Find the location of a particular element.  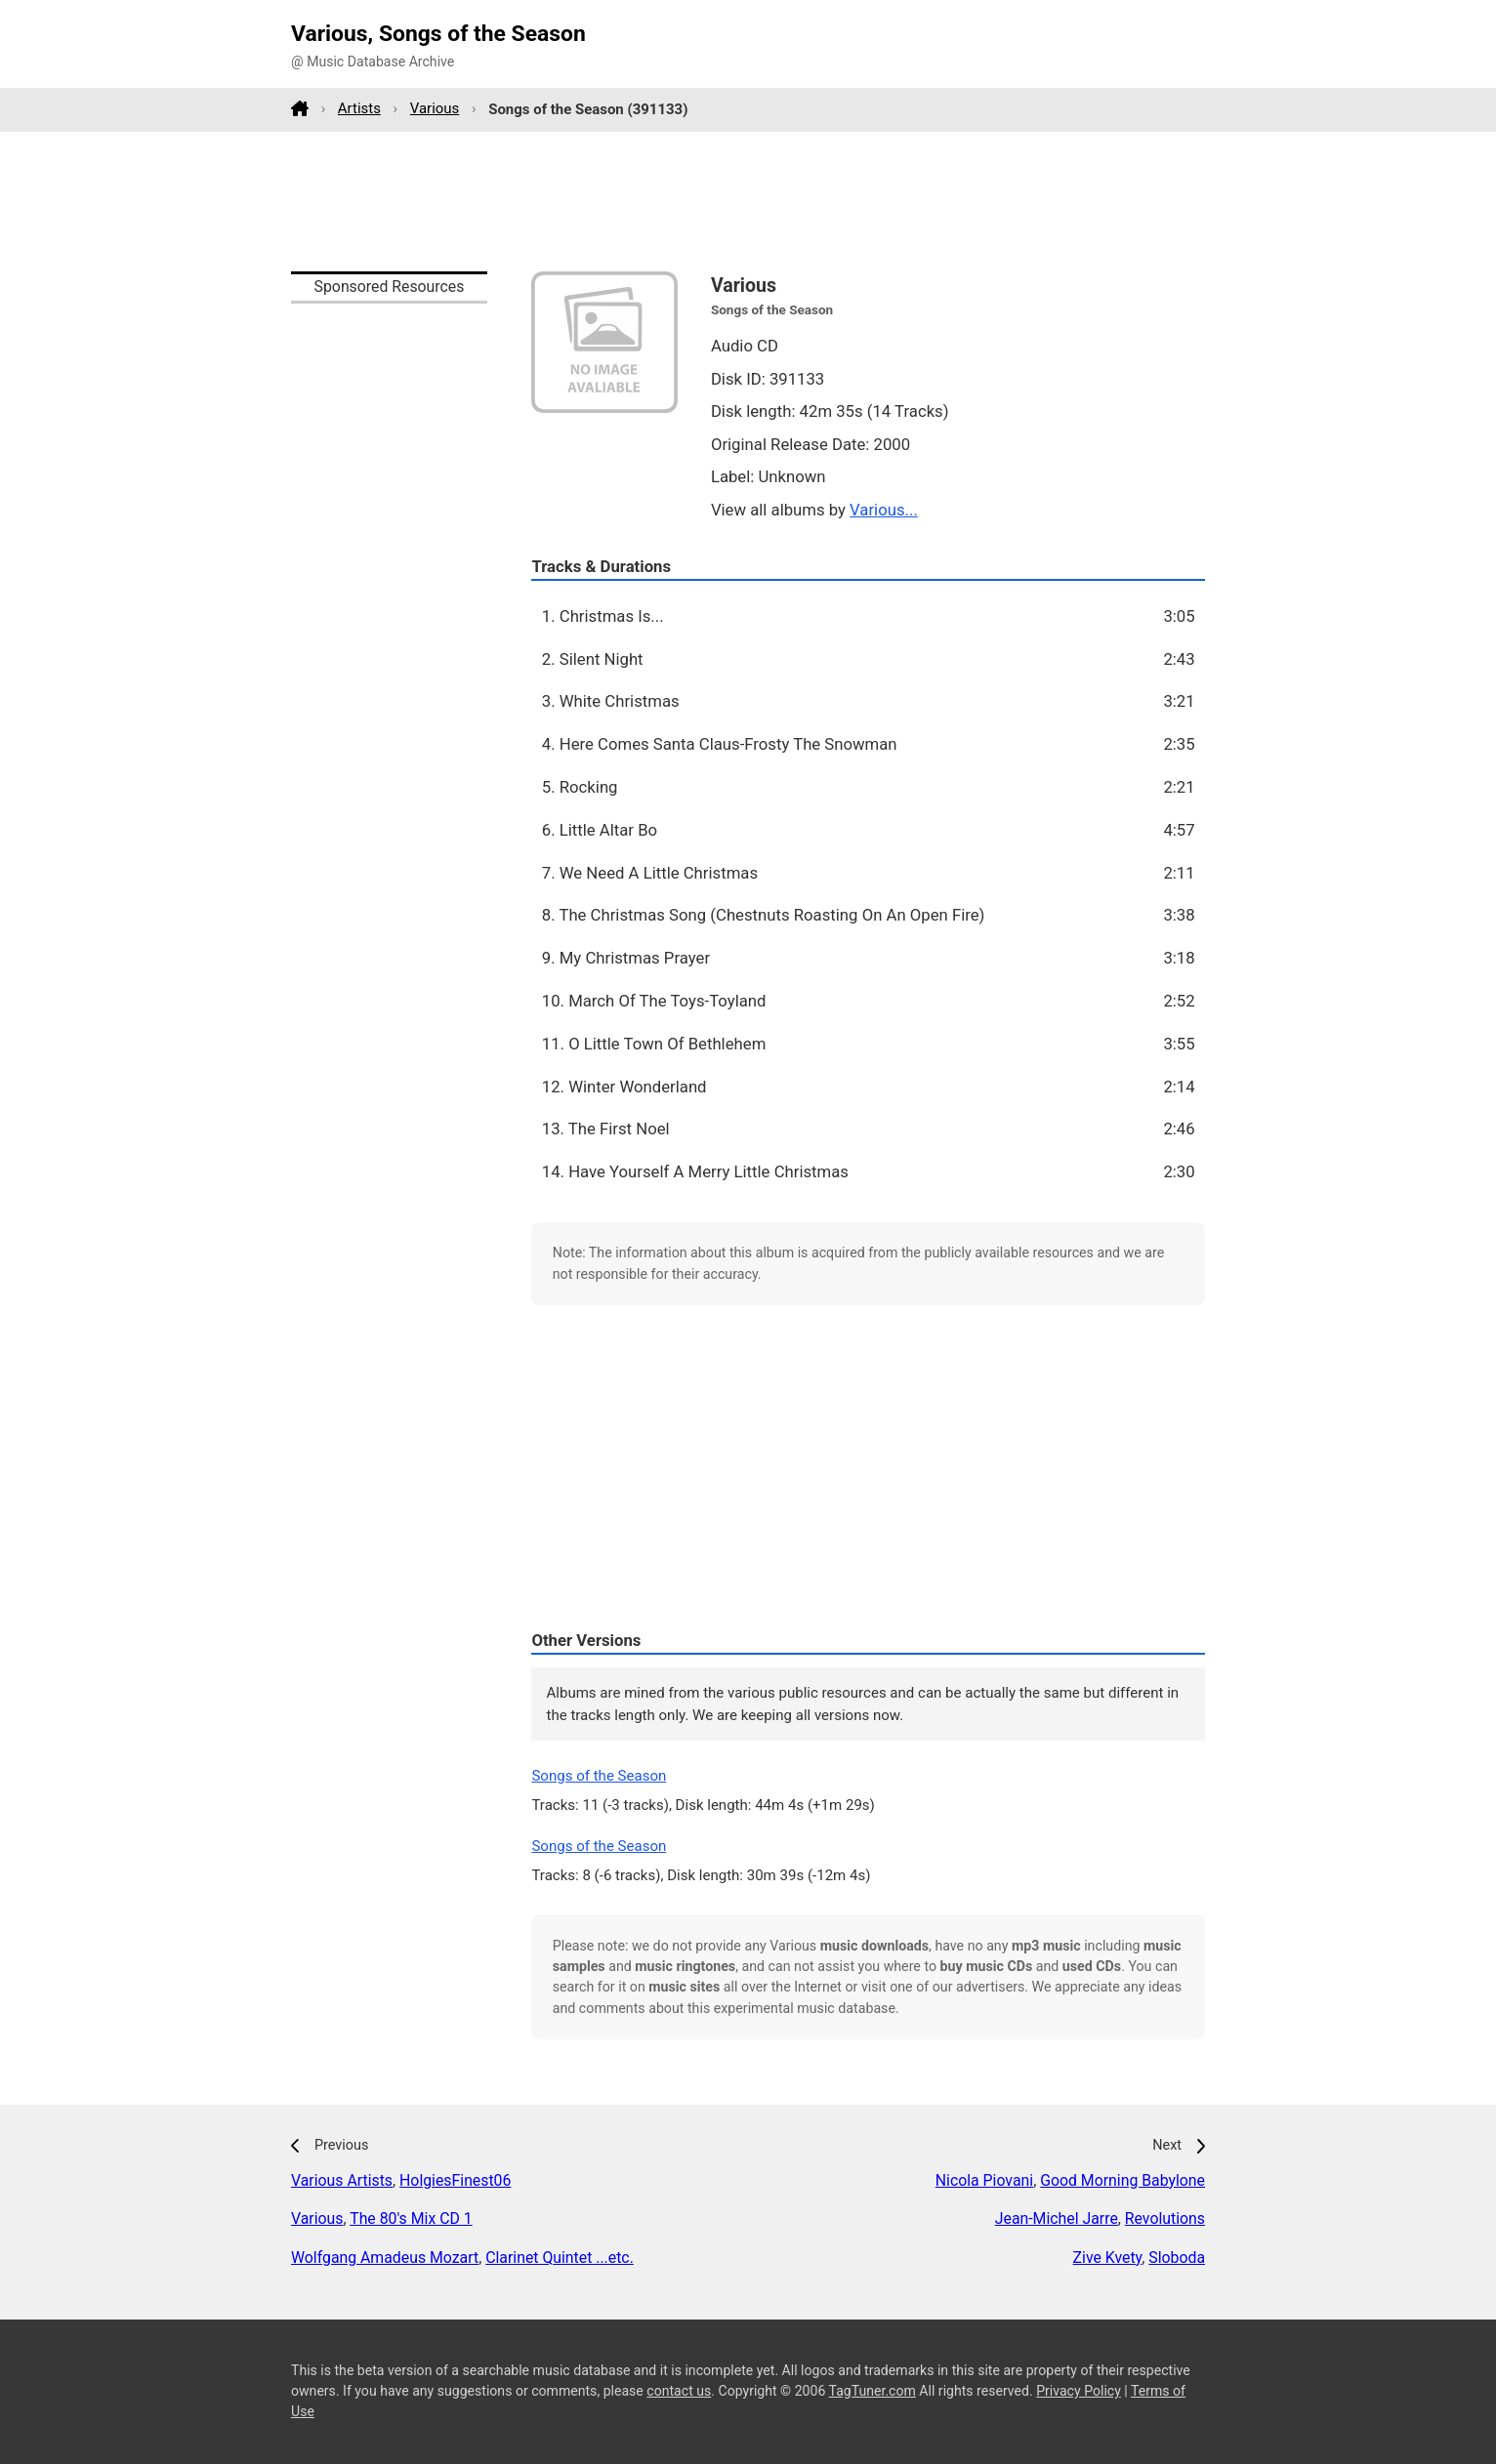

Revolutions is located at coordinates (1165, 2218).